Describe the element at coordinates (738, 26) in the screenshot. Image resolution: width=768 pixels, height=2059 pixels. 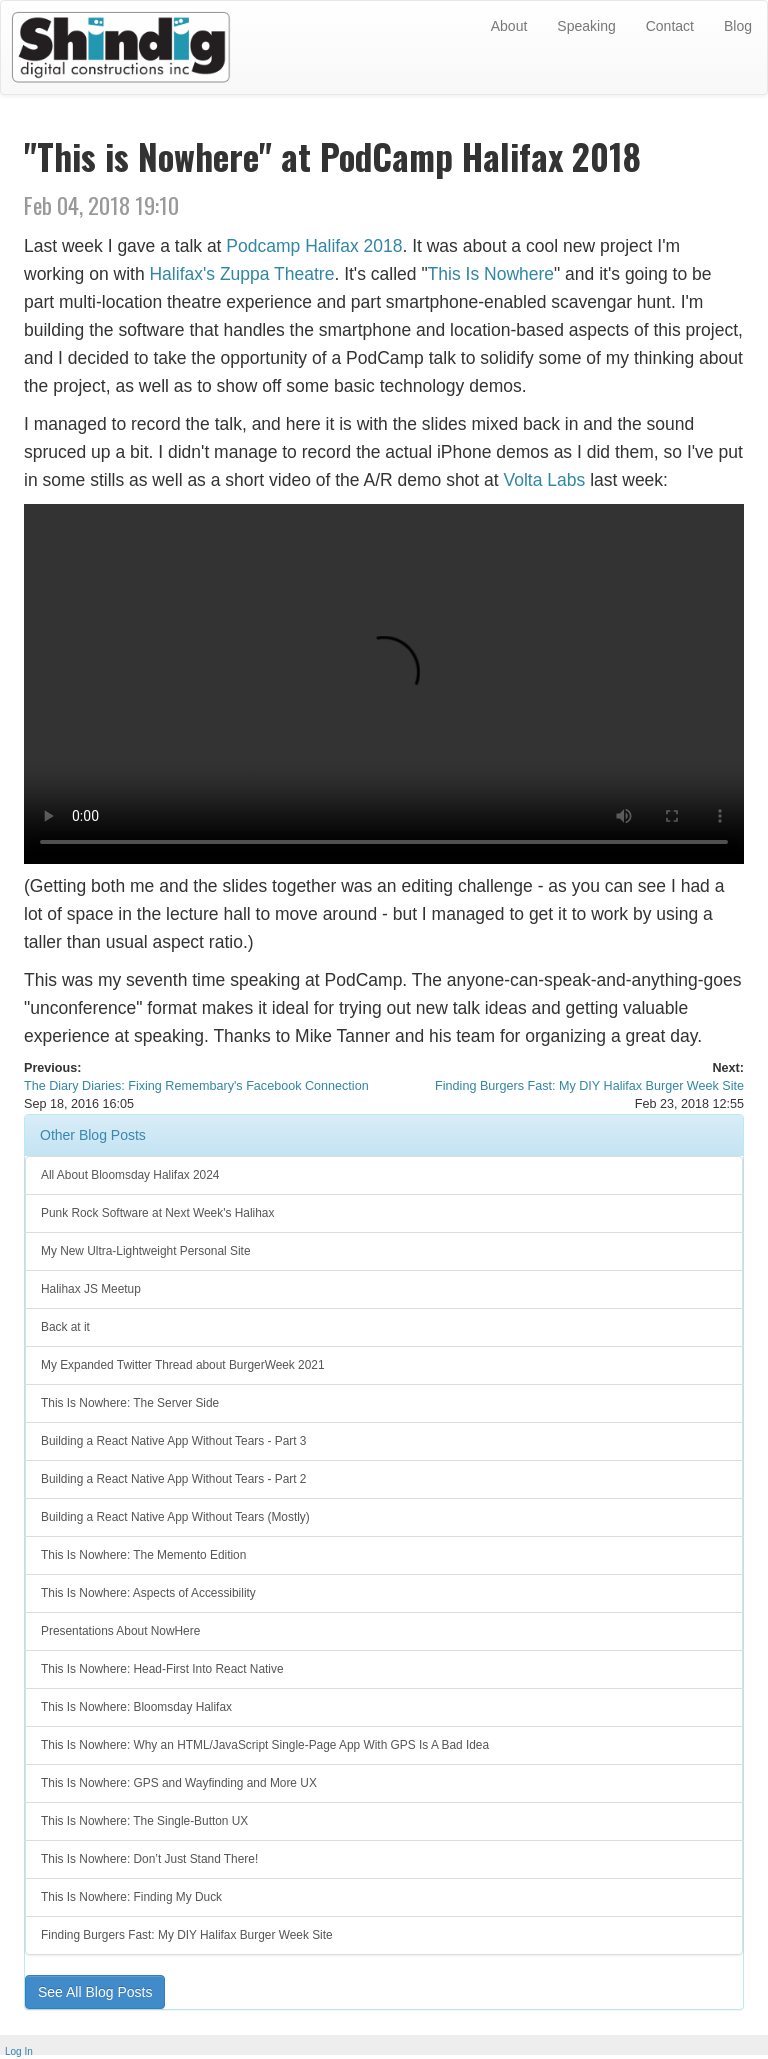
I see `Blog` at that location.